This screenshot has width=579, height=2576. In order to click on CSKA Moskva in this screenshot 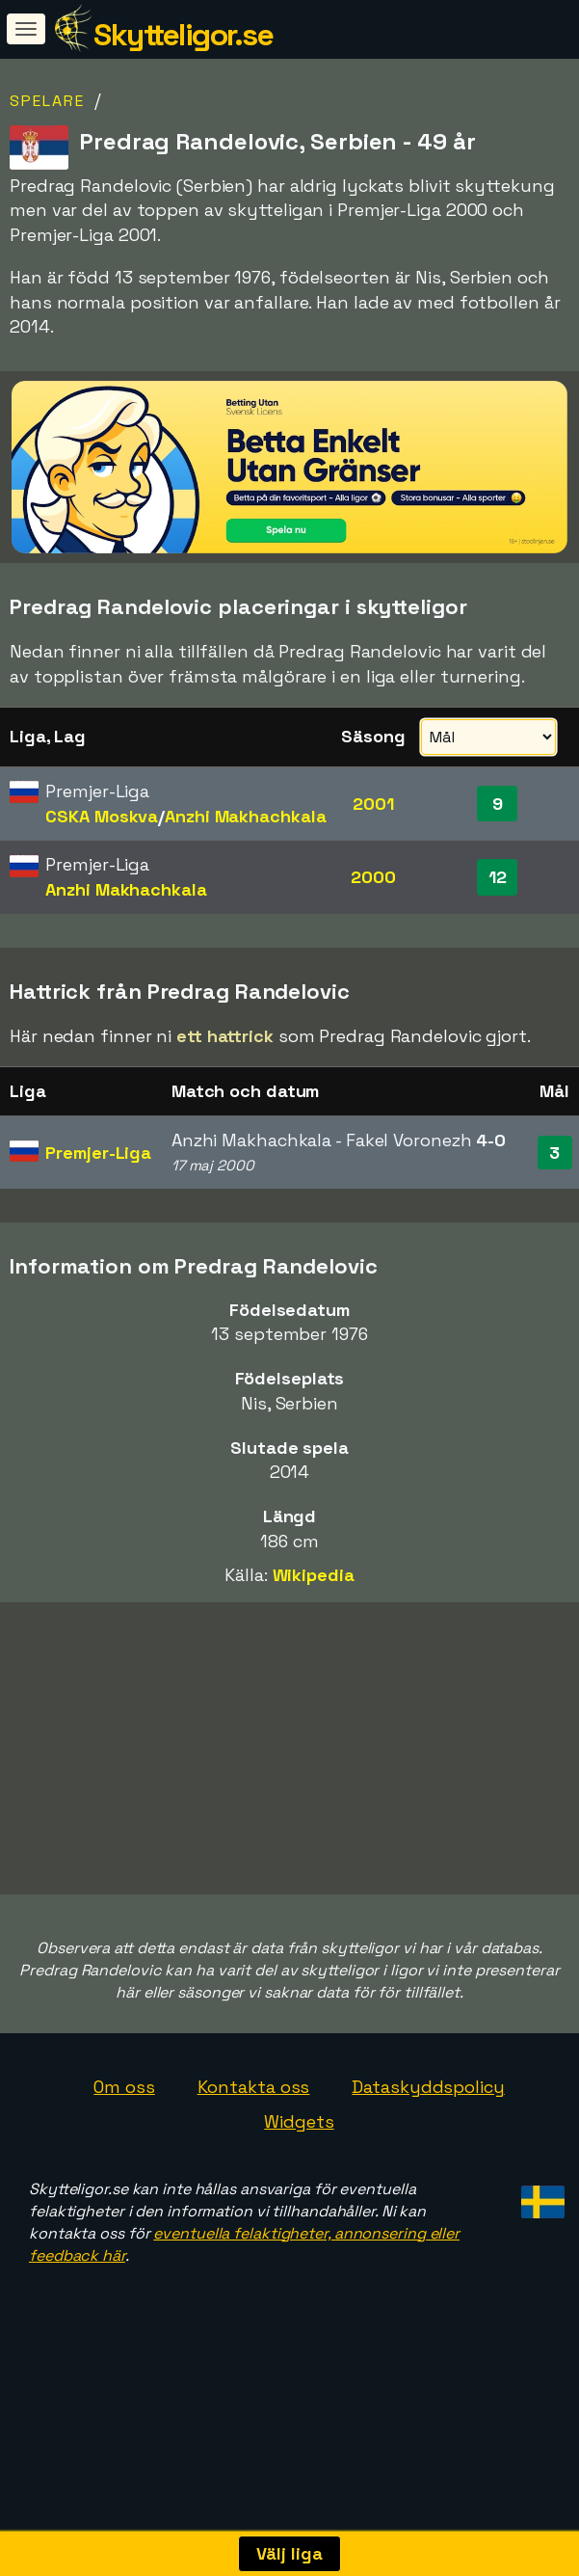, I will do `click(101, 816)`.